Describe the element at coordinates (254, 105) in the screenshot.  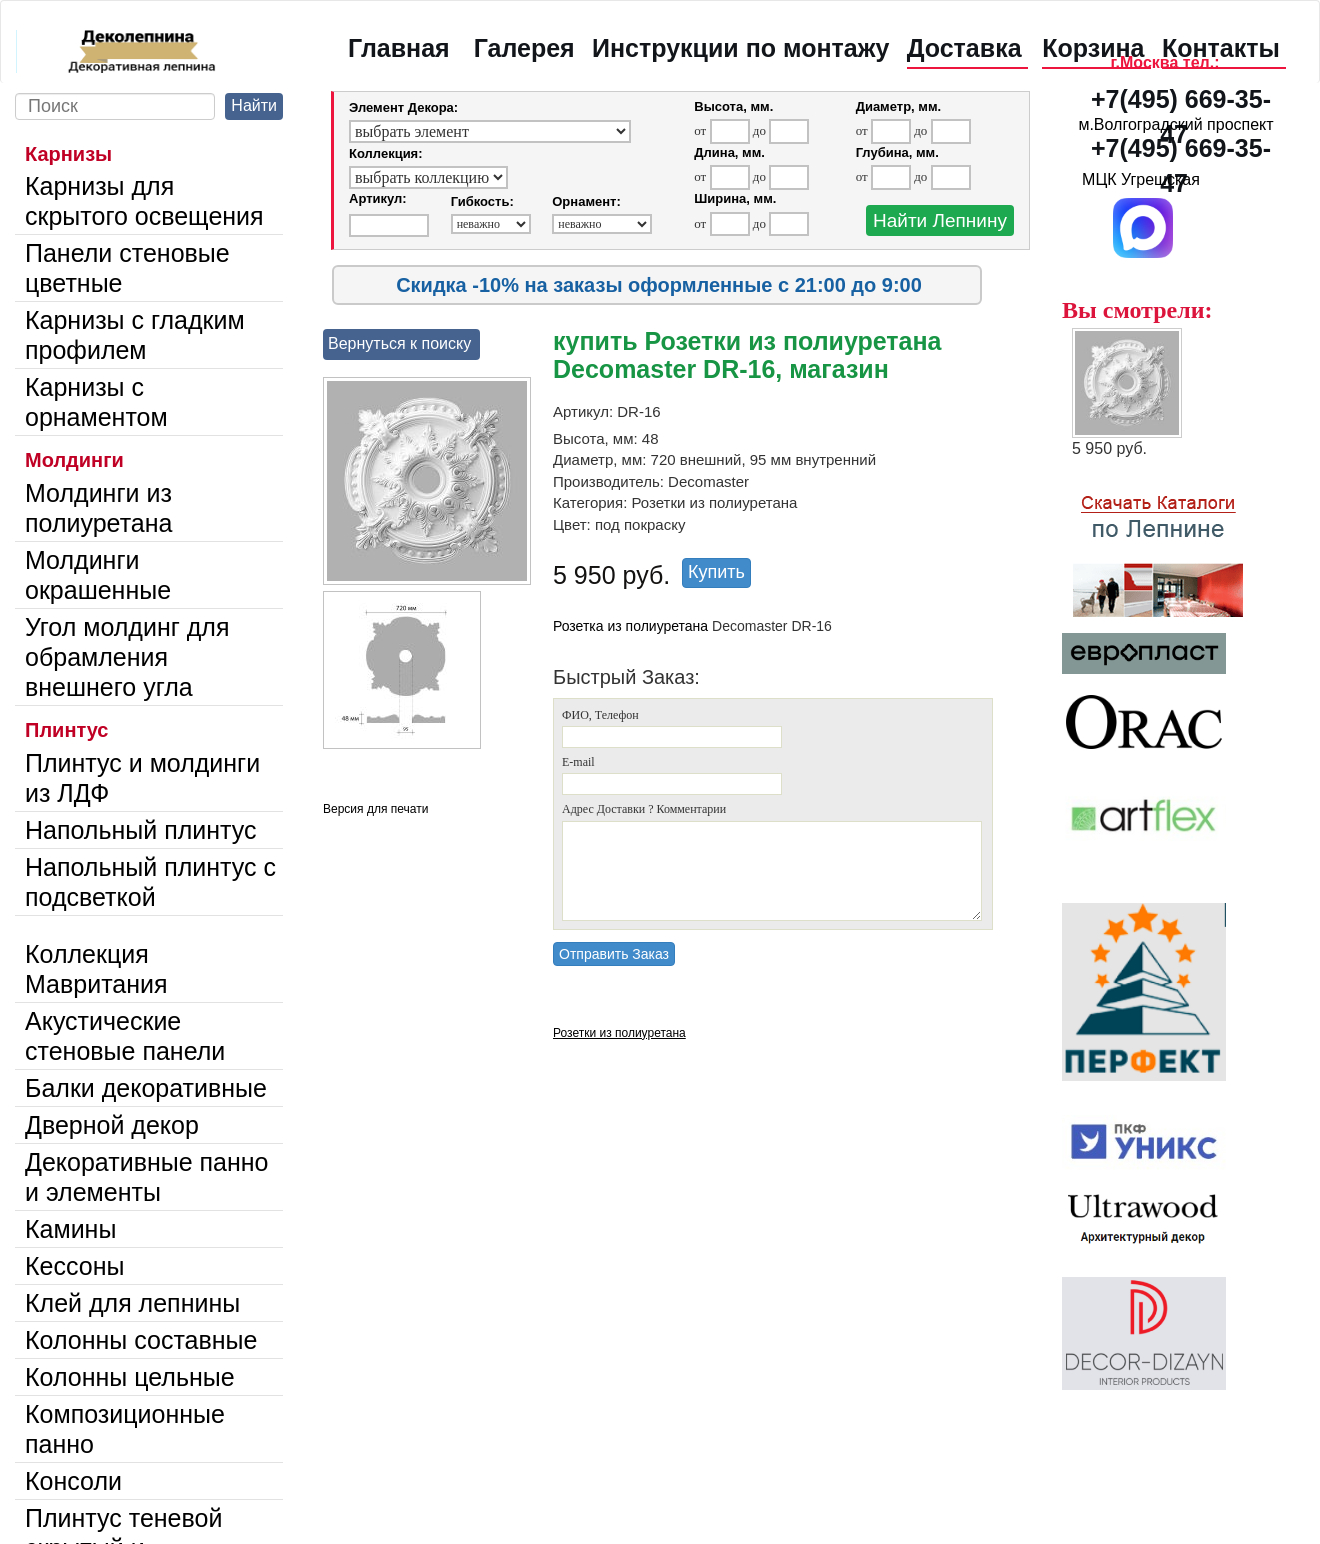
I see `Найти` at that location.